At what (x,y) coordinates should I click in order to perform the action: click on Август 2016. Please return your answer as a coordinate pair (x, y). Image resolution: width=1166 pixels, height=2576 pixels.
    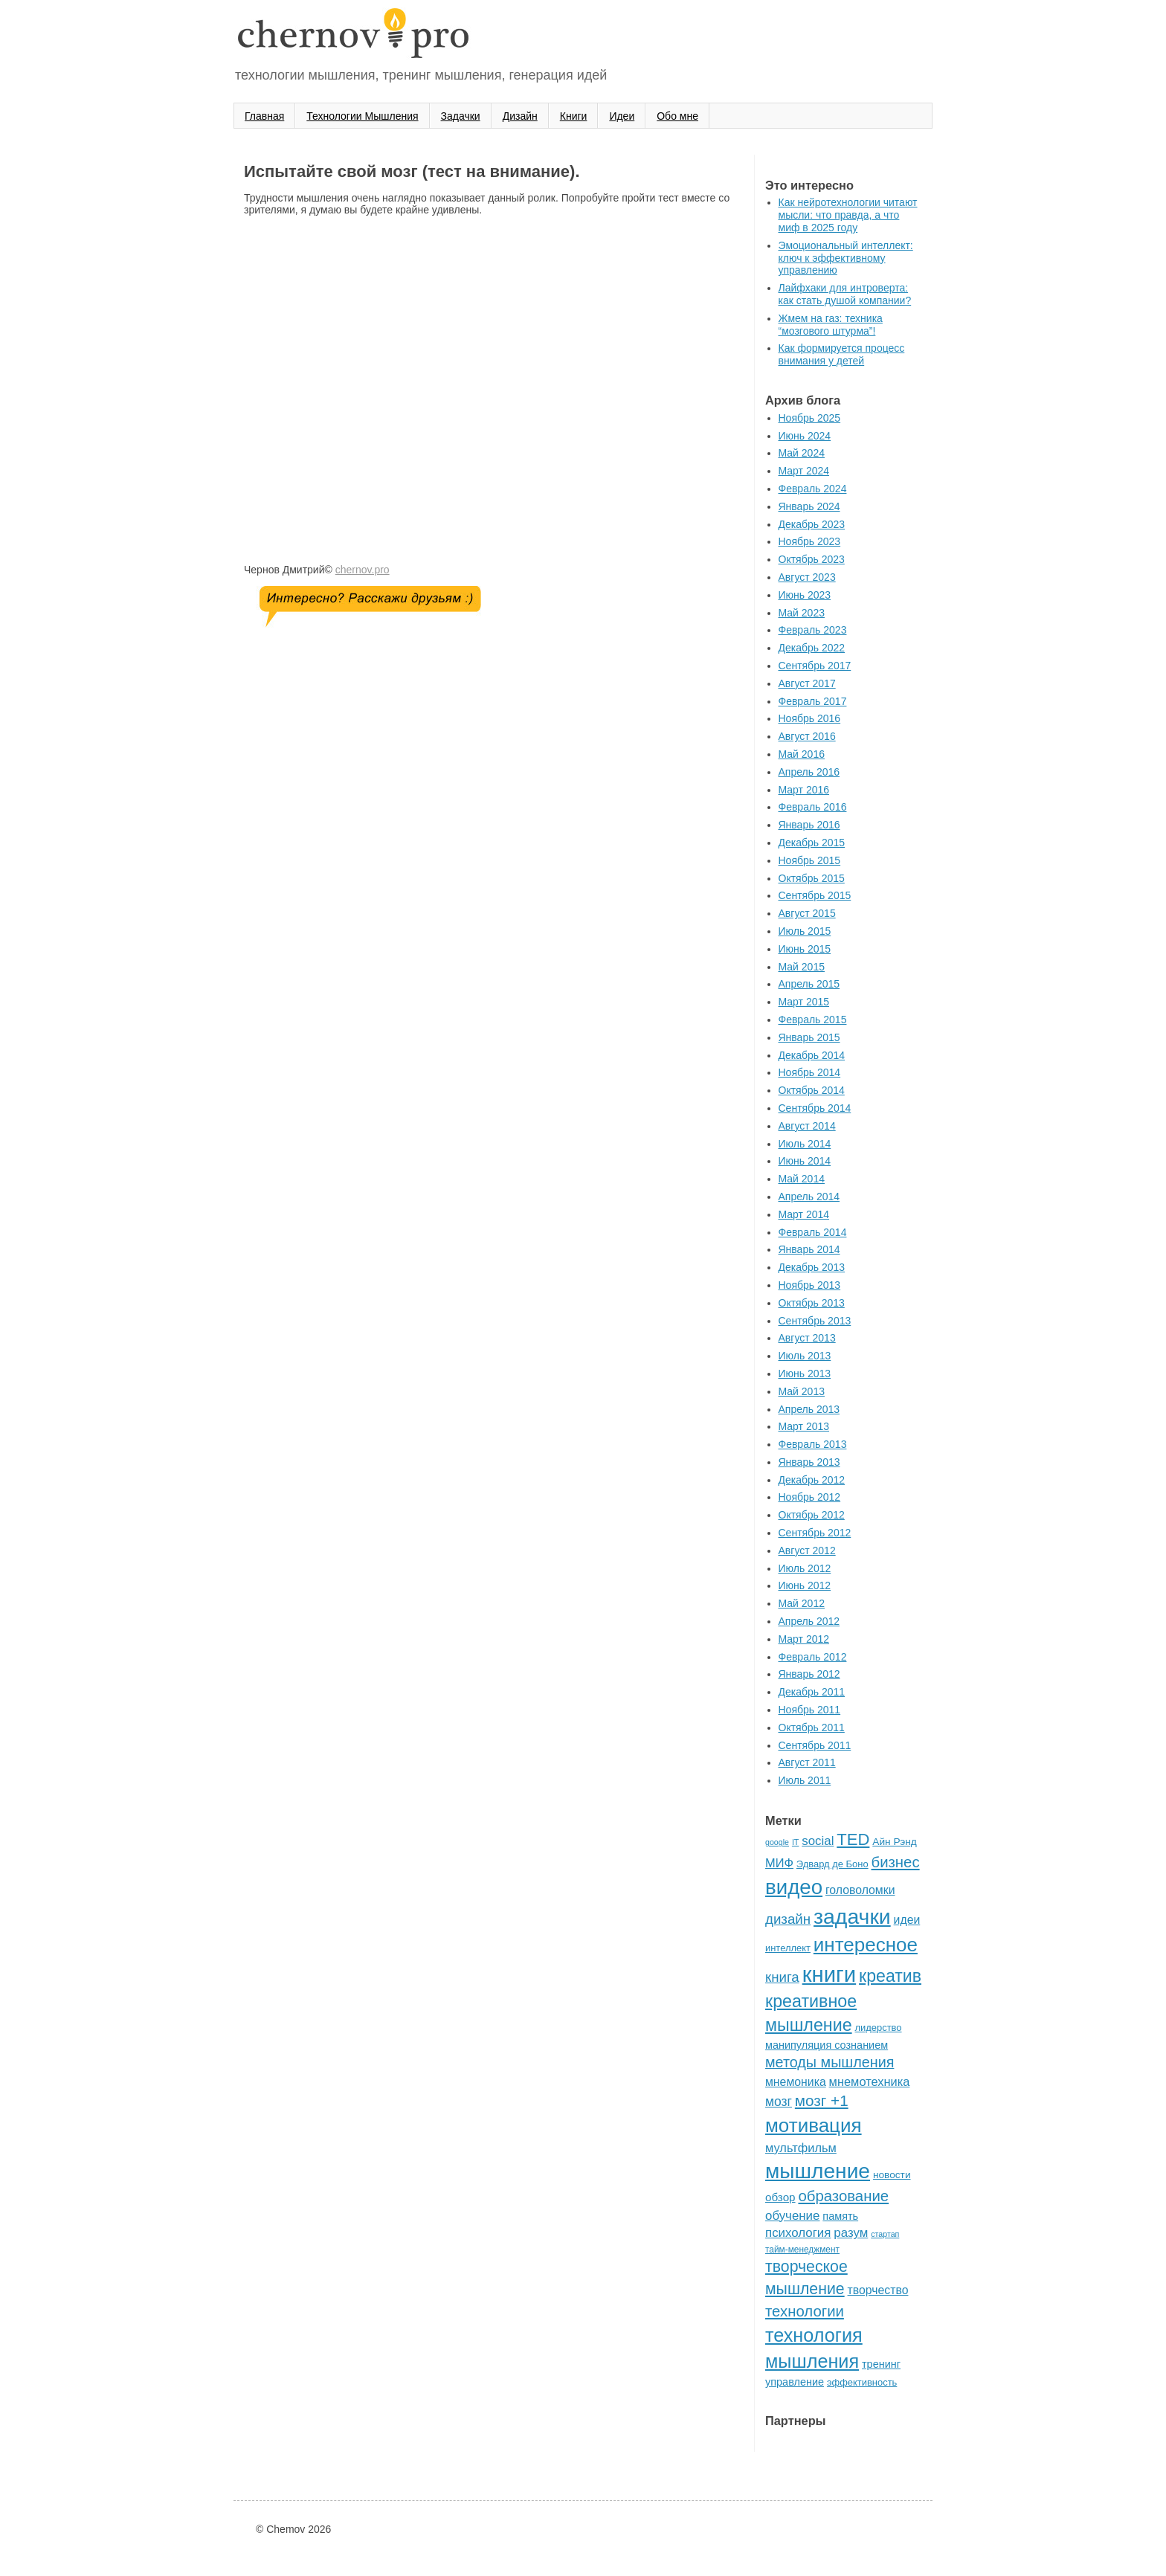
    Looking at the image, I should click on (807, 736).